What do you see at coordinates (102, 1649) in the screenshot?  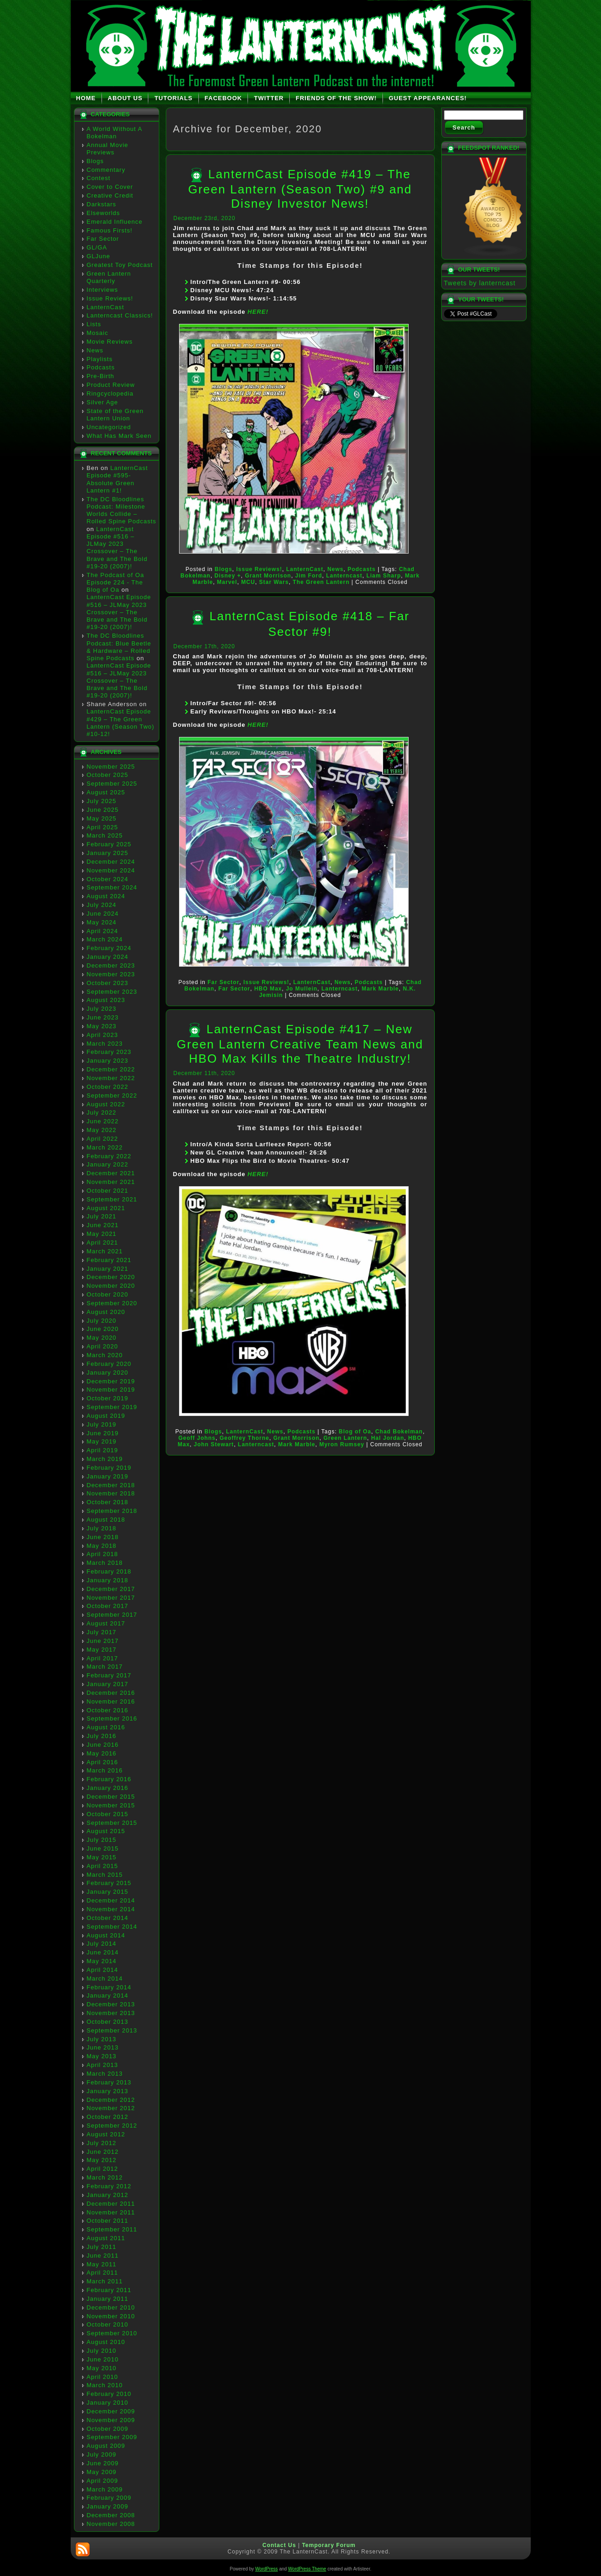 I see `May 2017` at bounding box center [102, 1649].